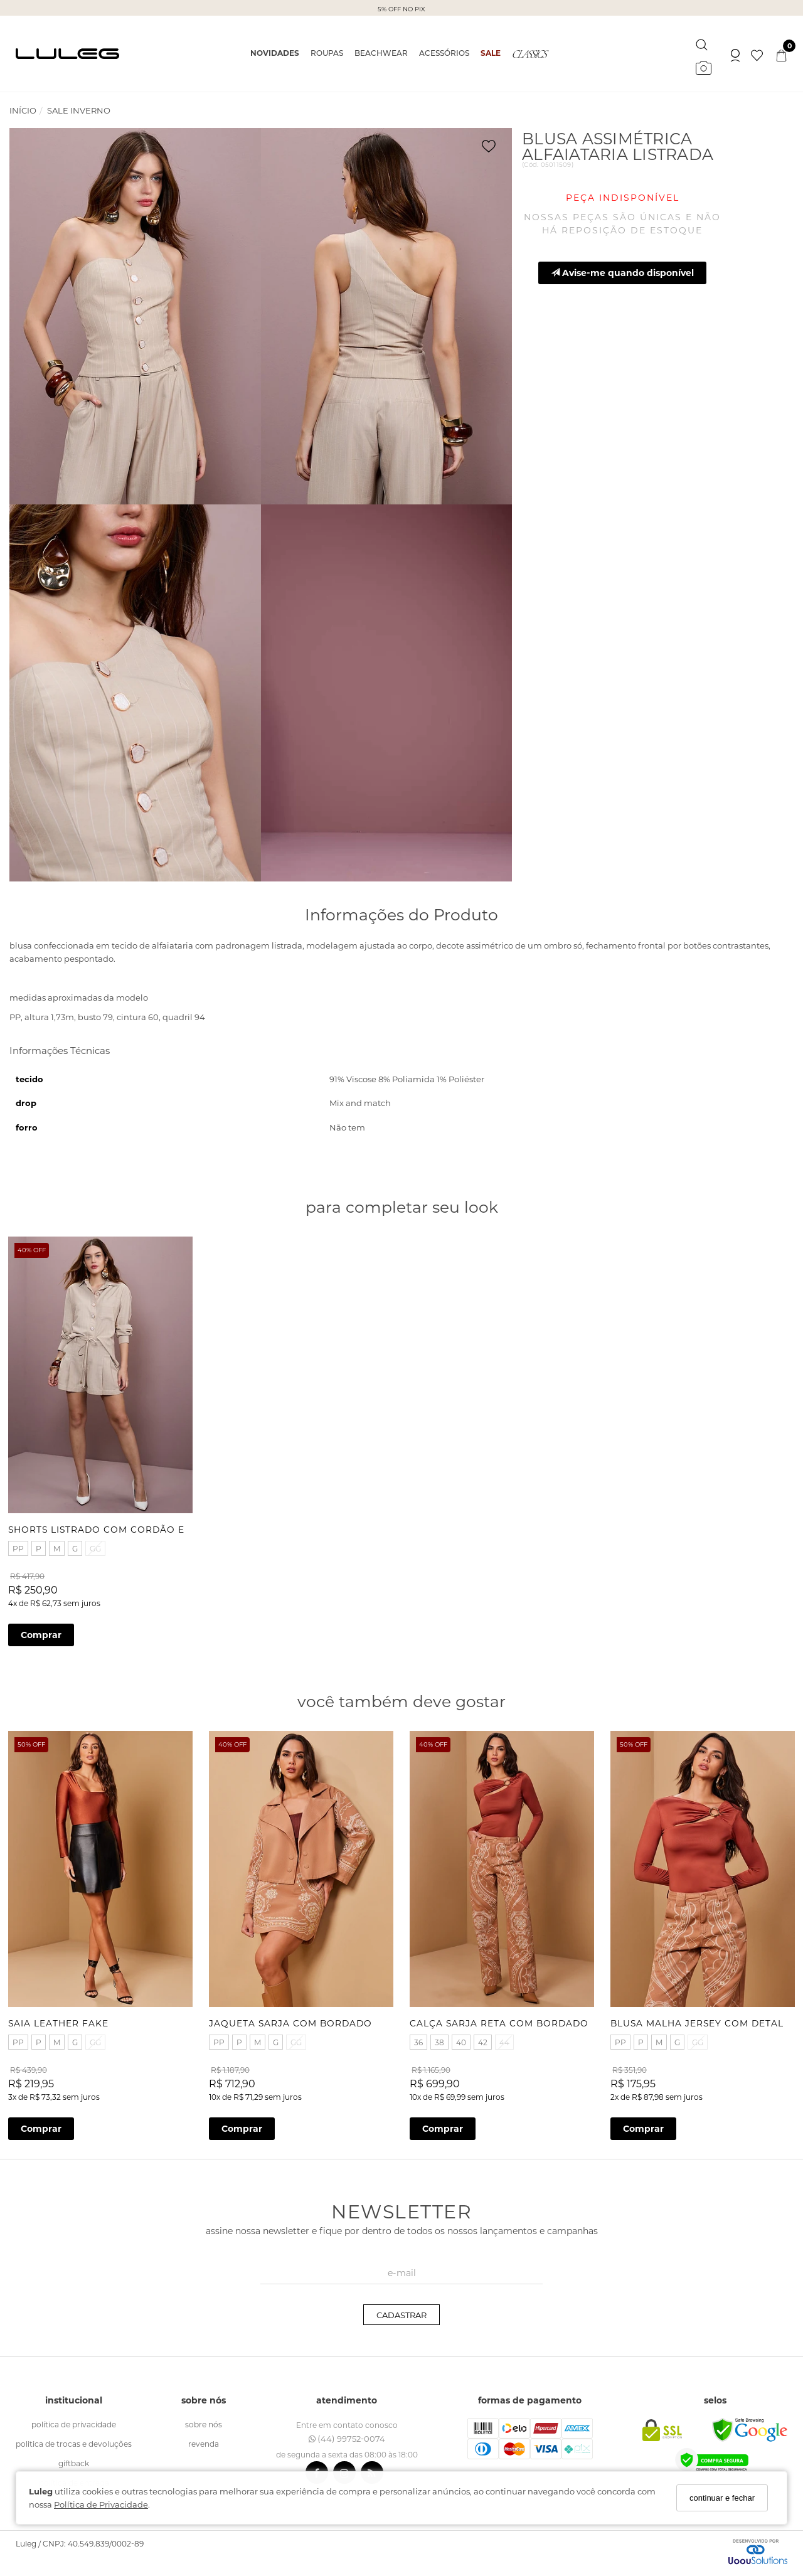  What do you see at coordinates (347, 2430) in the screenshot?
I see `(44) 99752-0074` at bounding box center [347, 2430].